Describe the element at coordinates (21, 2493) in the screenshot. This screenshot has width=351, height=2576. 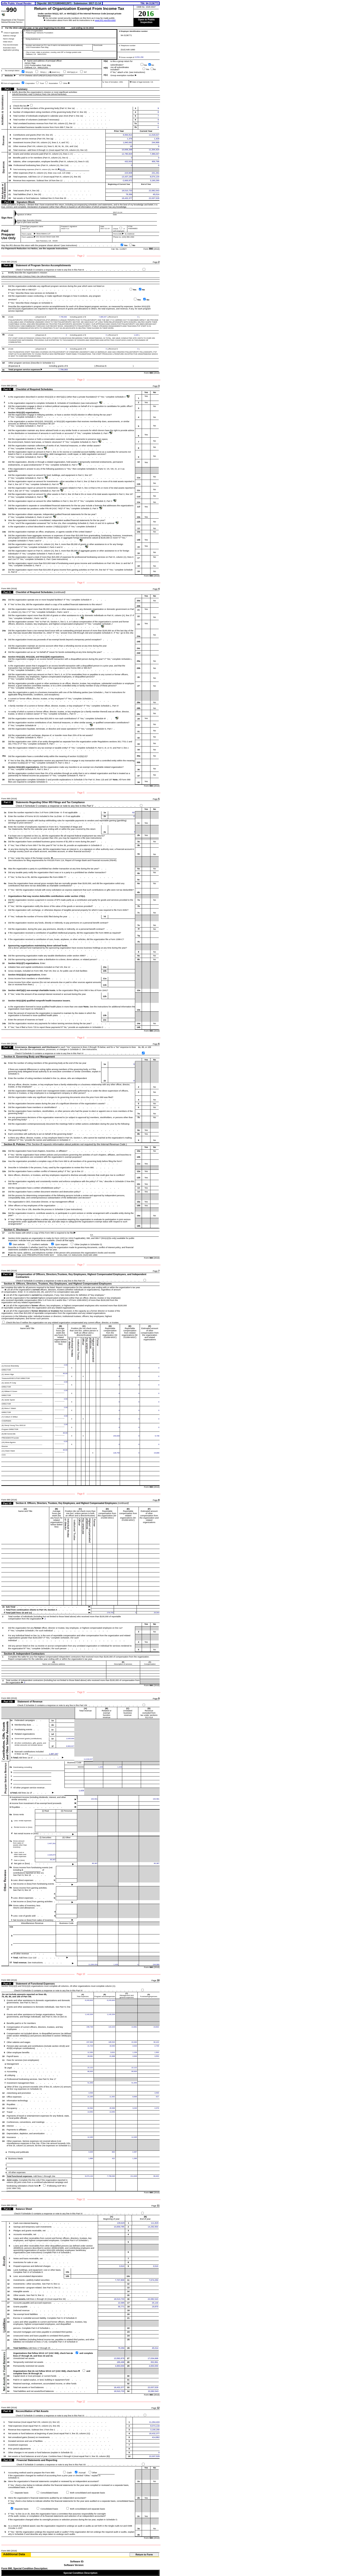
I see `Separate basis` at that location.